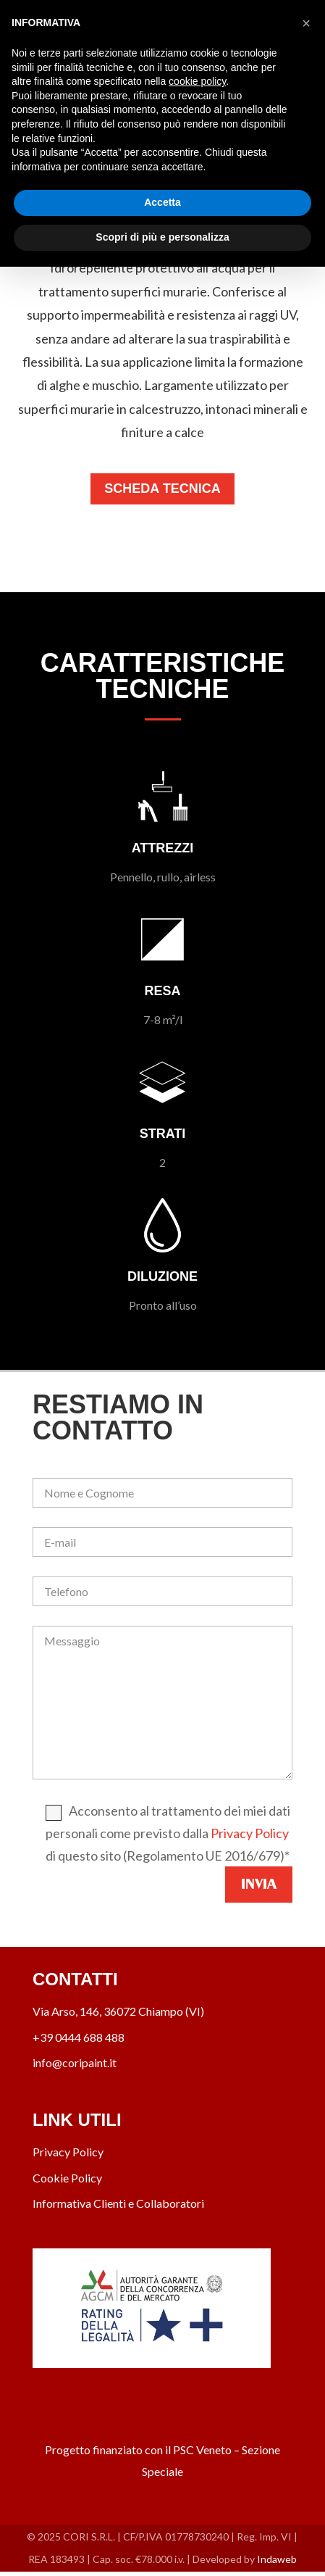  What do you see at coordinates (277, 2559) in the screenshot?
I see `Indaweb` at bounding box center [277, 2559].